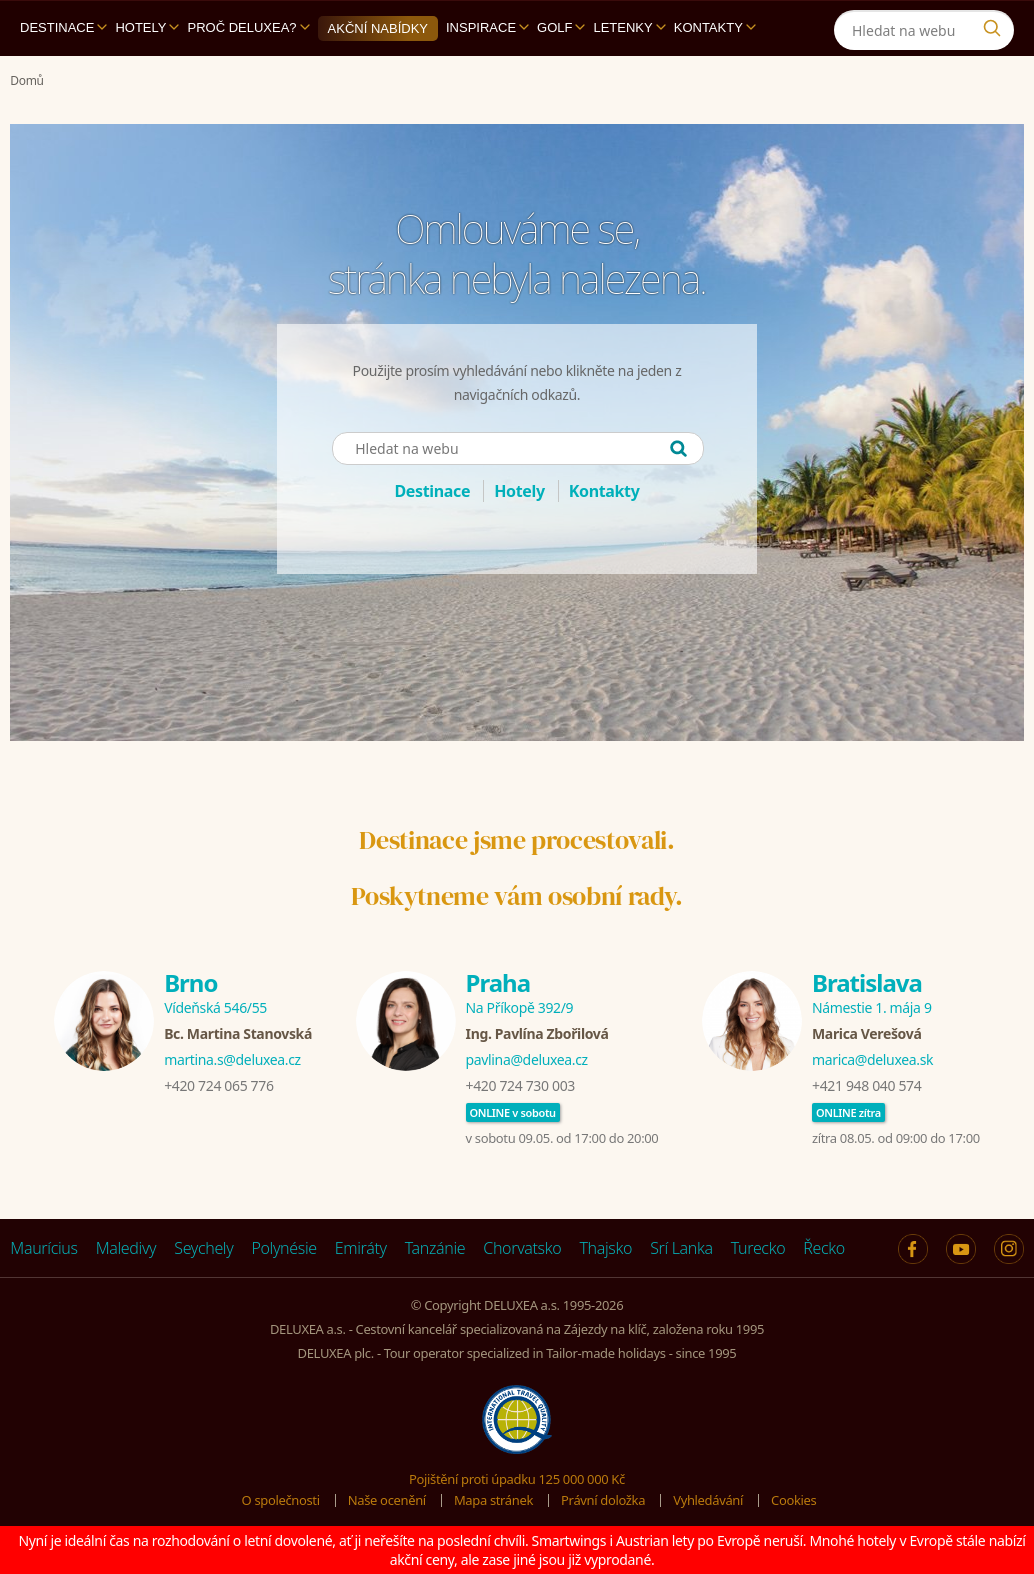 The height and width of the screenshot is (1574, 1034). What do you see at coordinates (681, 1248) in the screenshot?
I see `Srí Lanka` at bounding box center [681, 1248].